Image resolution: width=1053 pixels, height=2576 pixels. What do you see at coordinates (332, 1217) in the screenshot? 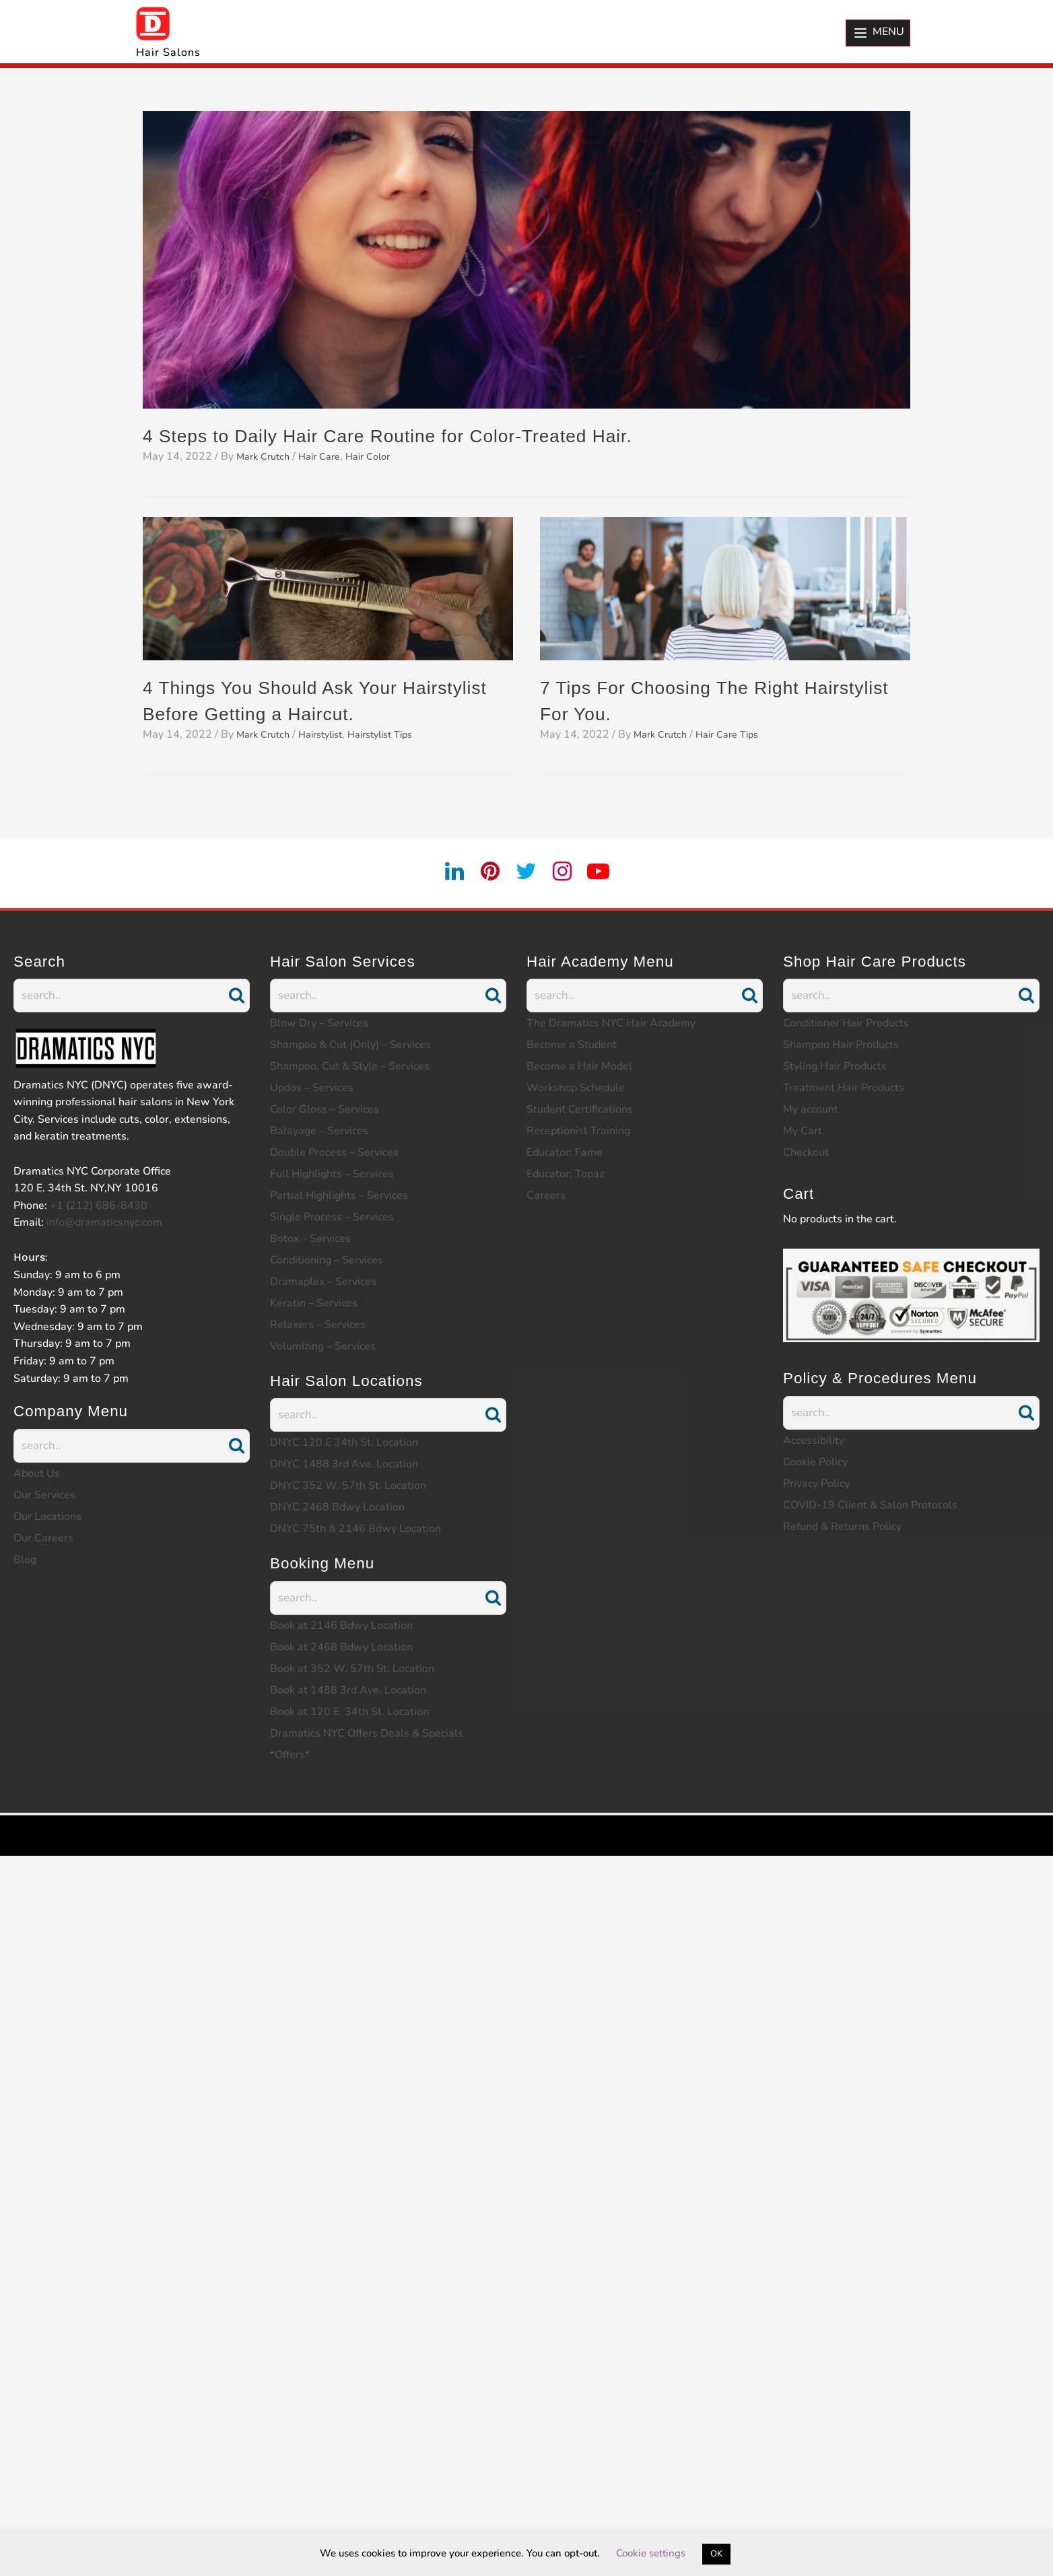
I see `Single Process – Services` at bounding box center [332, 1217].